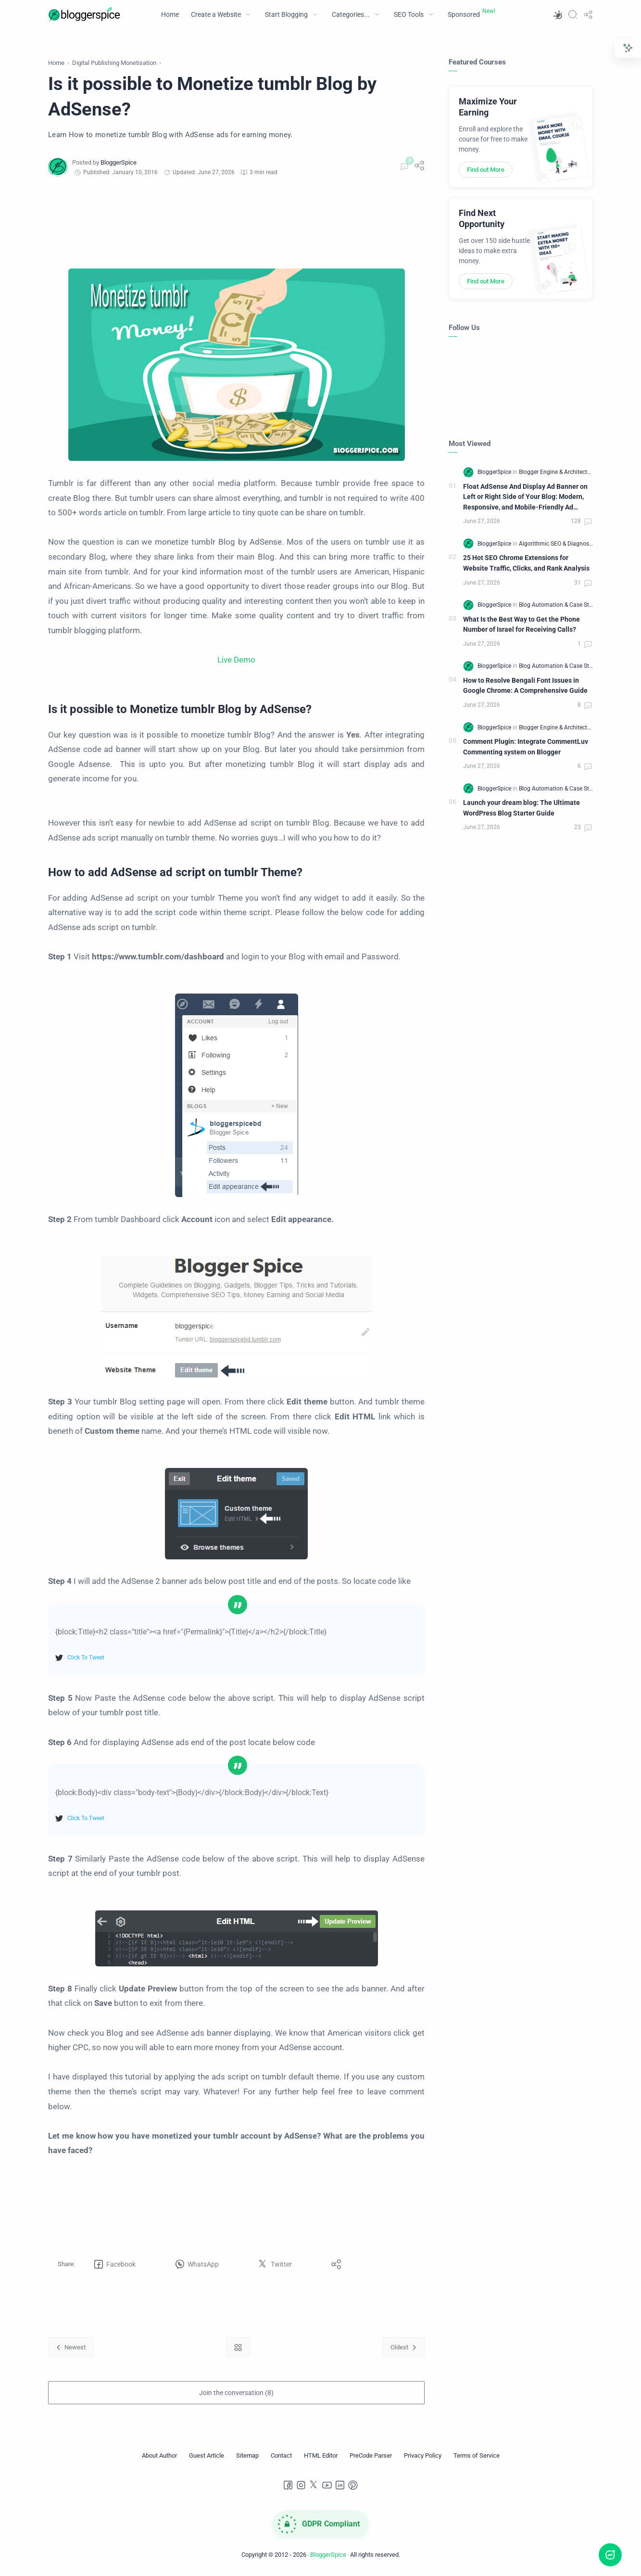 The height and width of the screenshot is (2576, 641). I want to click on [Pinterest], so click(353, 2485).